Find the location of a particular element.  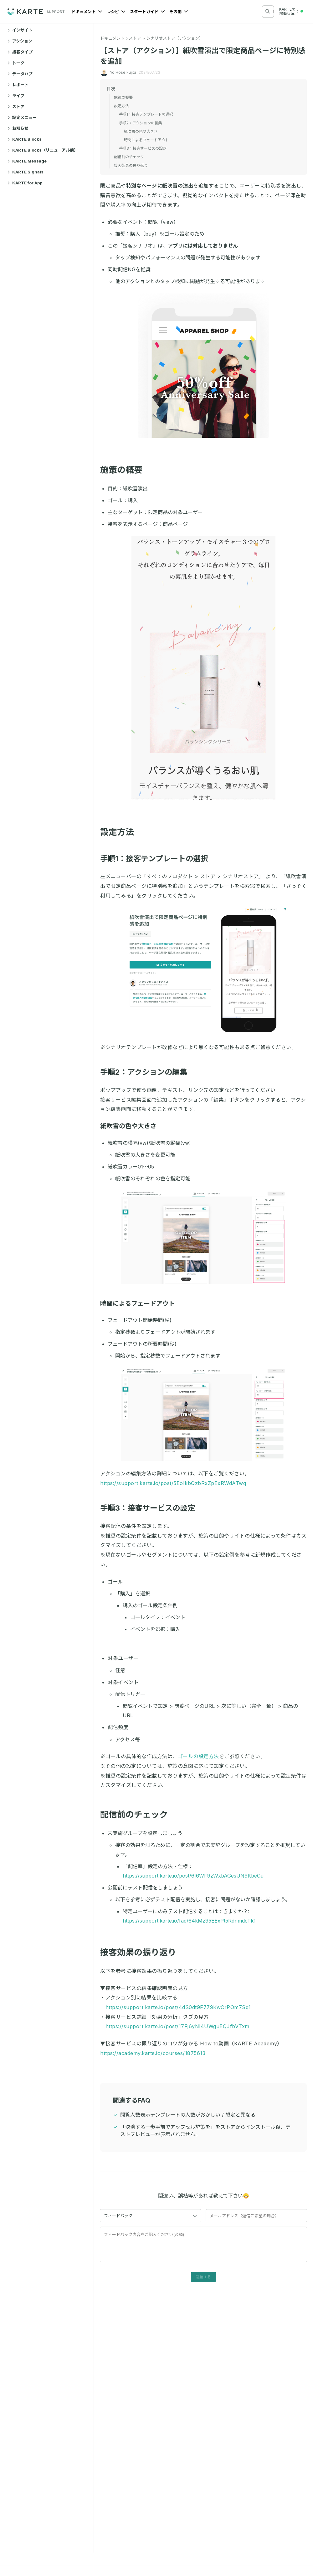

接客効果の振り返り is located at coordinates (142, 1952).